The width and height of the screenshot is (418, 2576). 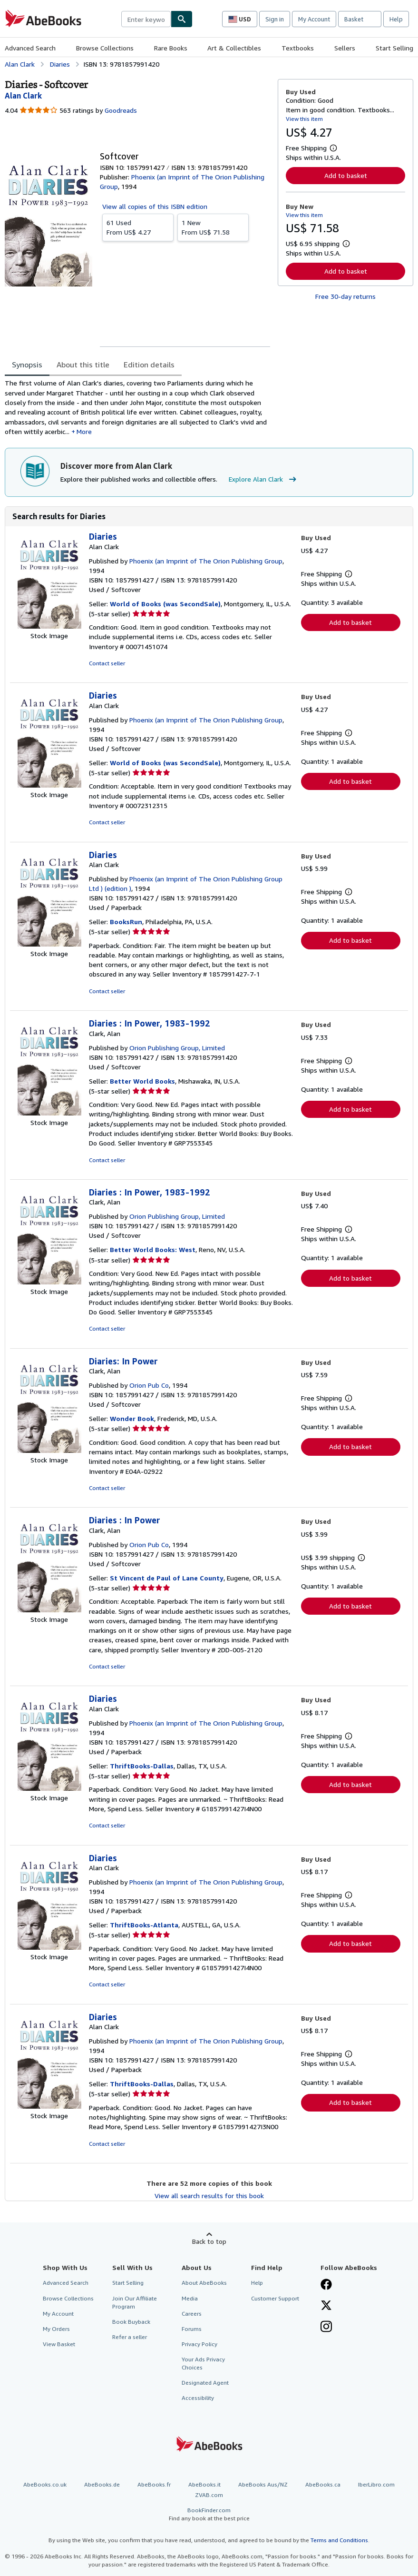 I want to click on View all copies of this ISBN edition, so click(x=154, y=206).